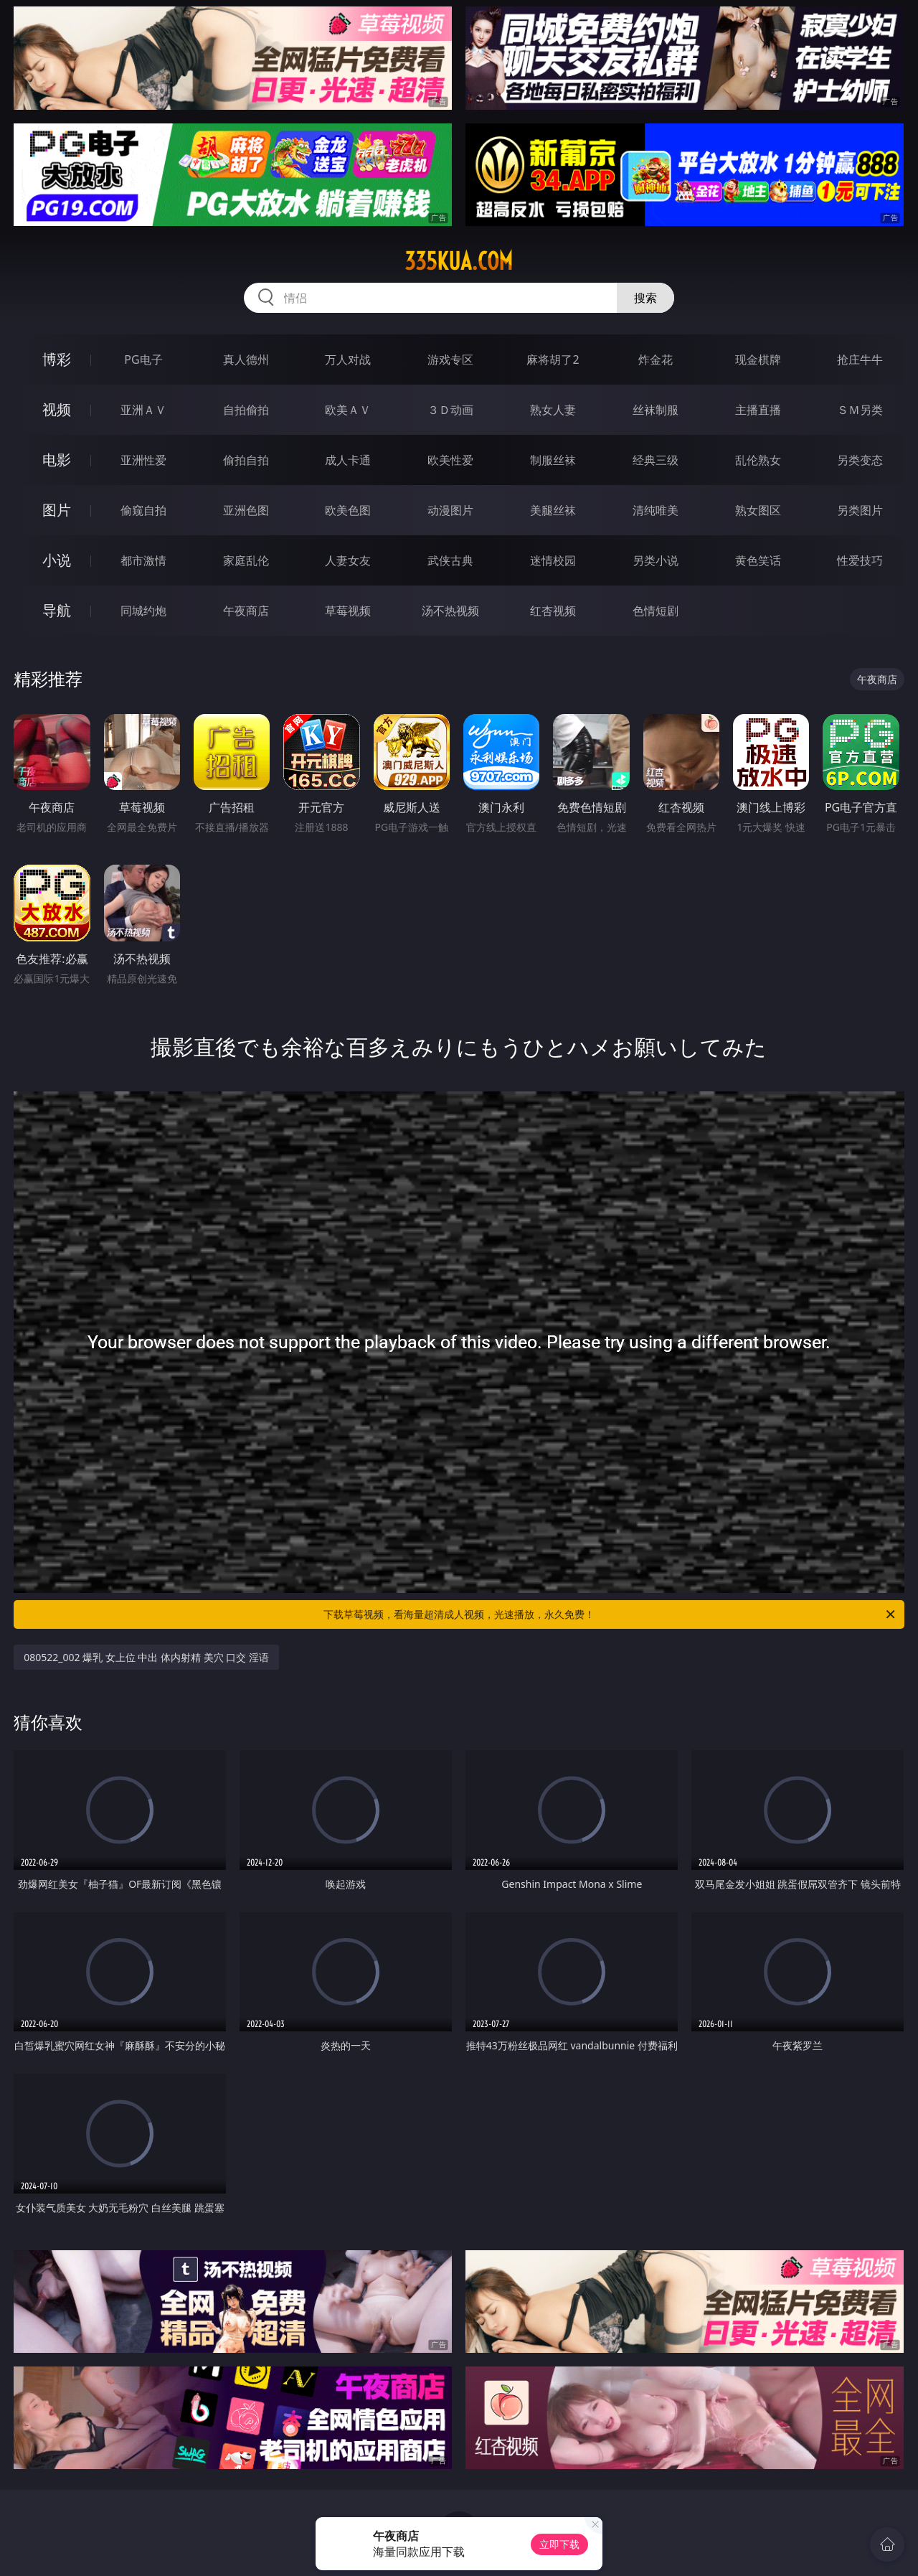  Describe the element at coordinates (246, 611) in the screenshot. I see `午夜商店` at that location.